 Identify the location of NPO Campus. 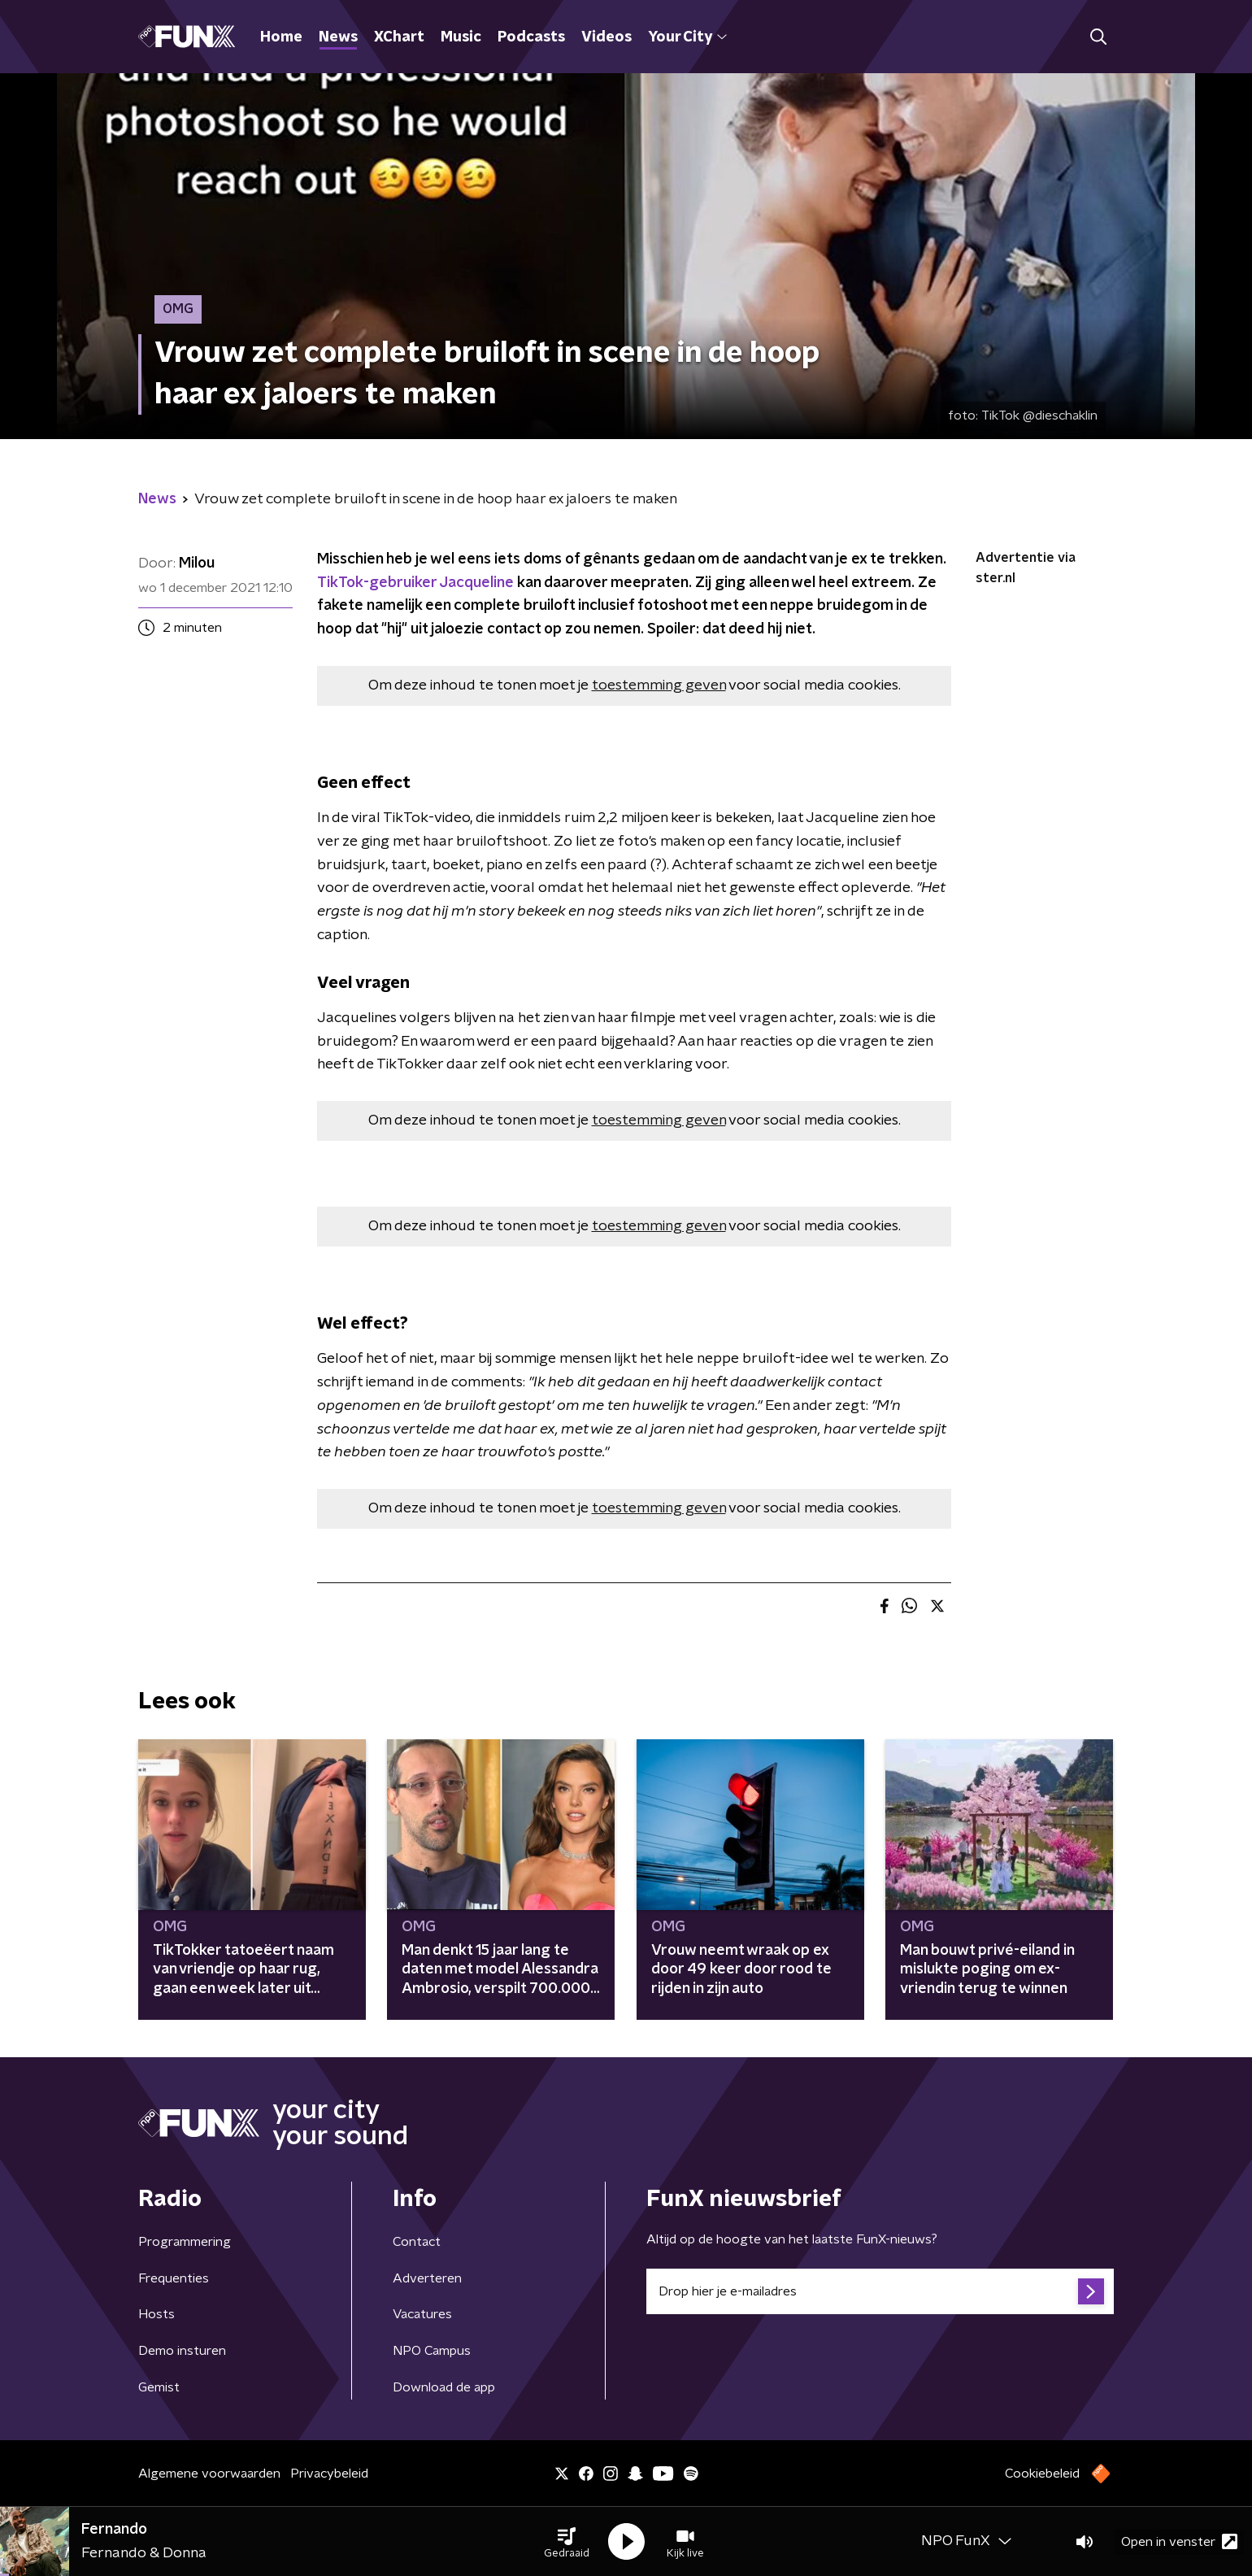
(432, 2350).